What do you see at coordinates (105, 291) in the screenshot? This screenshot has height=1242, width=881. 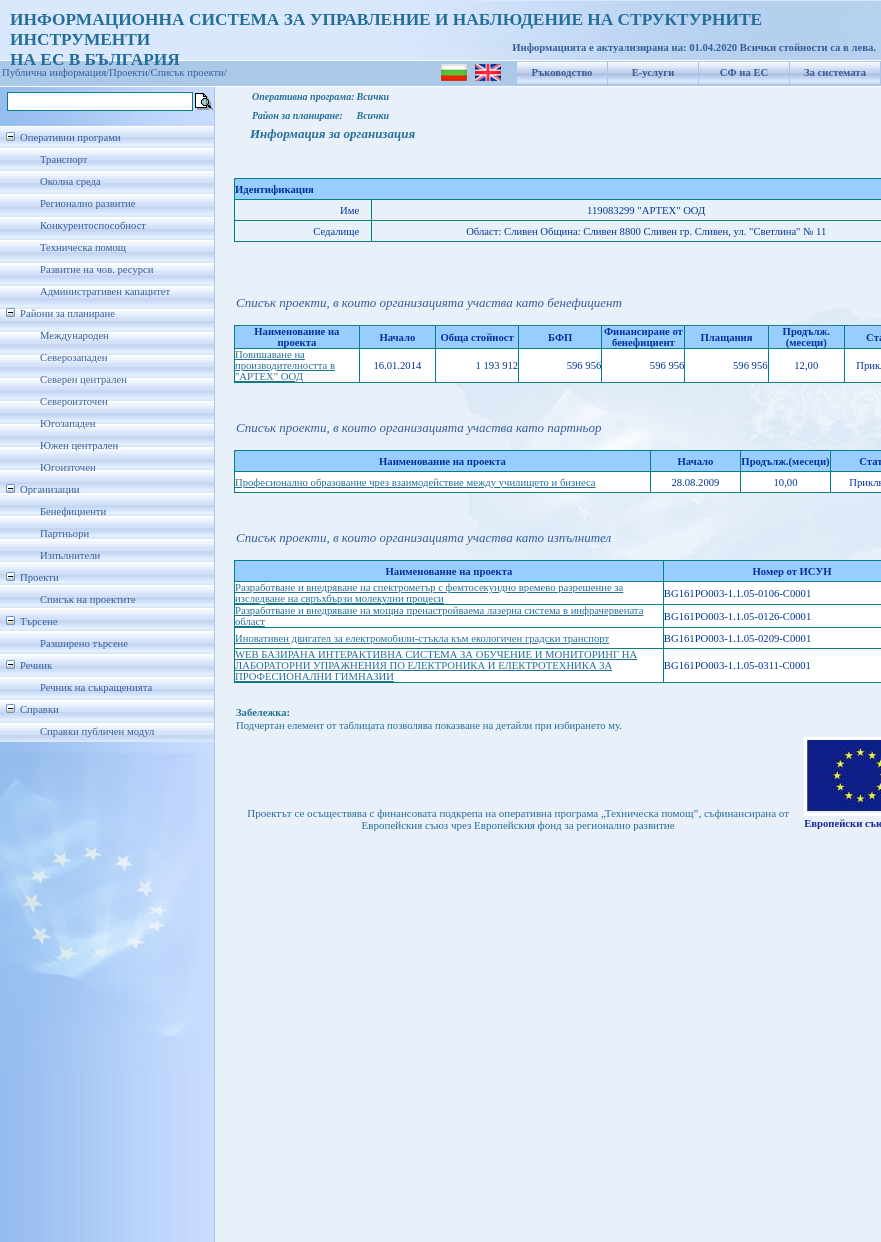 I see `Административен капацитет` at bounding box center [105, 291].